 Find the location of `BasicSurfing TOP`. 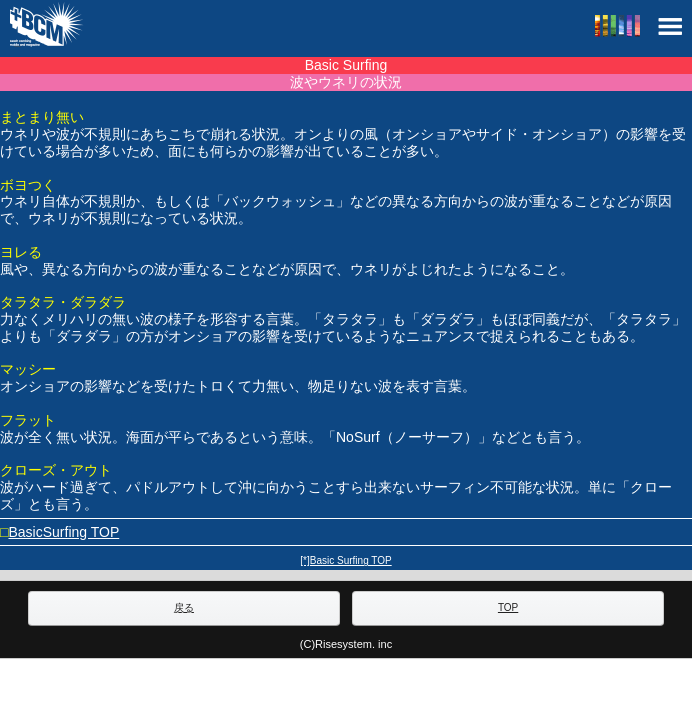

BasicSurfing TOP is located at coordinates (63, 532).